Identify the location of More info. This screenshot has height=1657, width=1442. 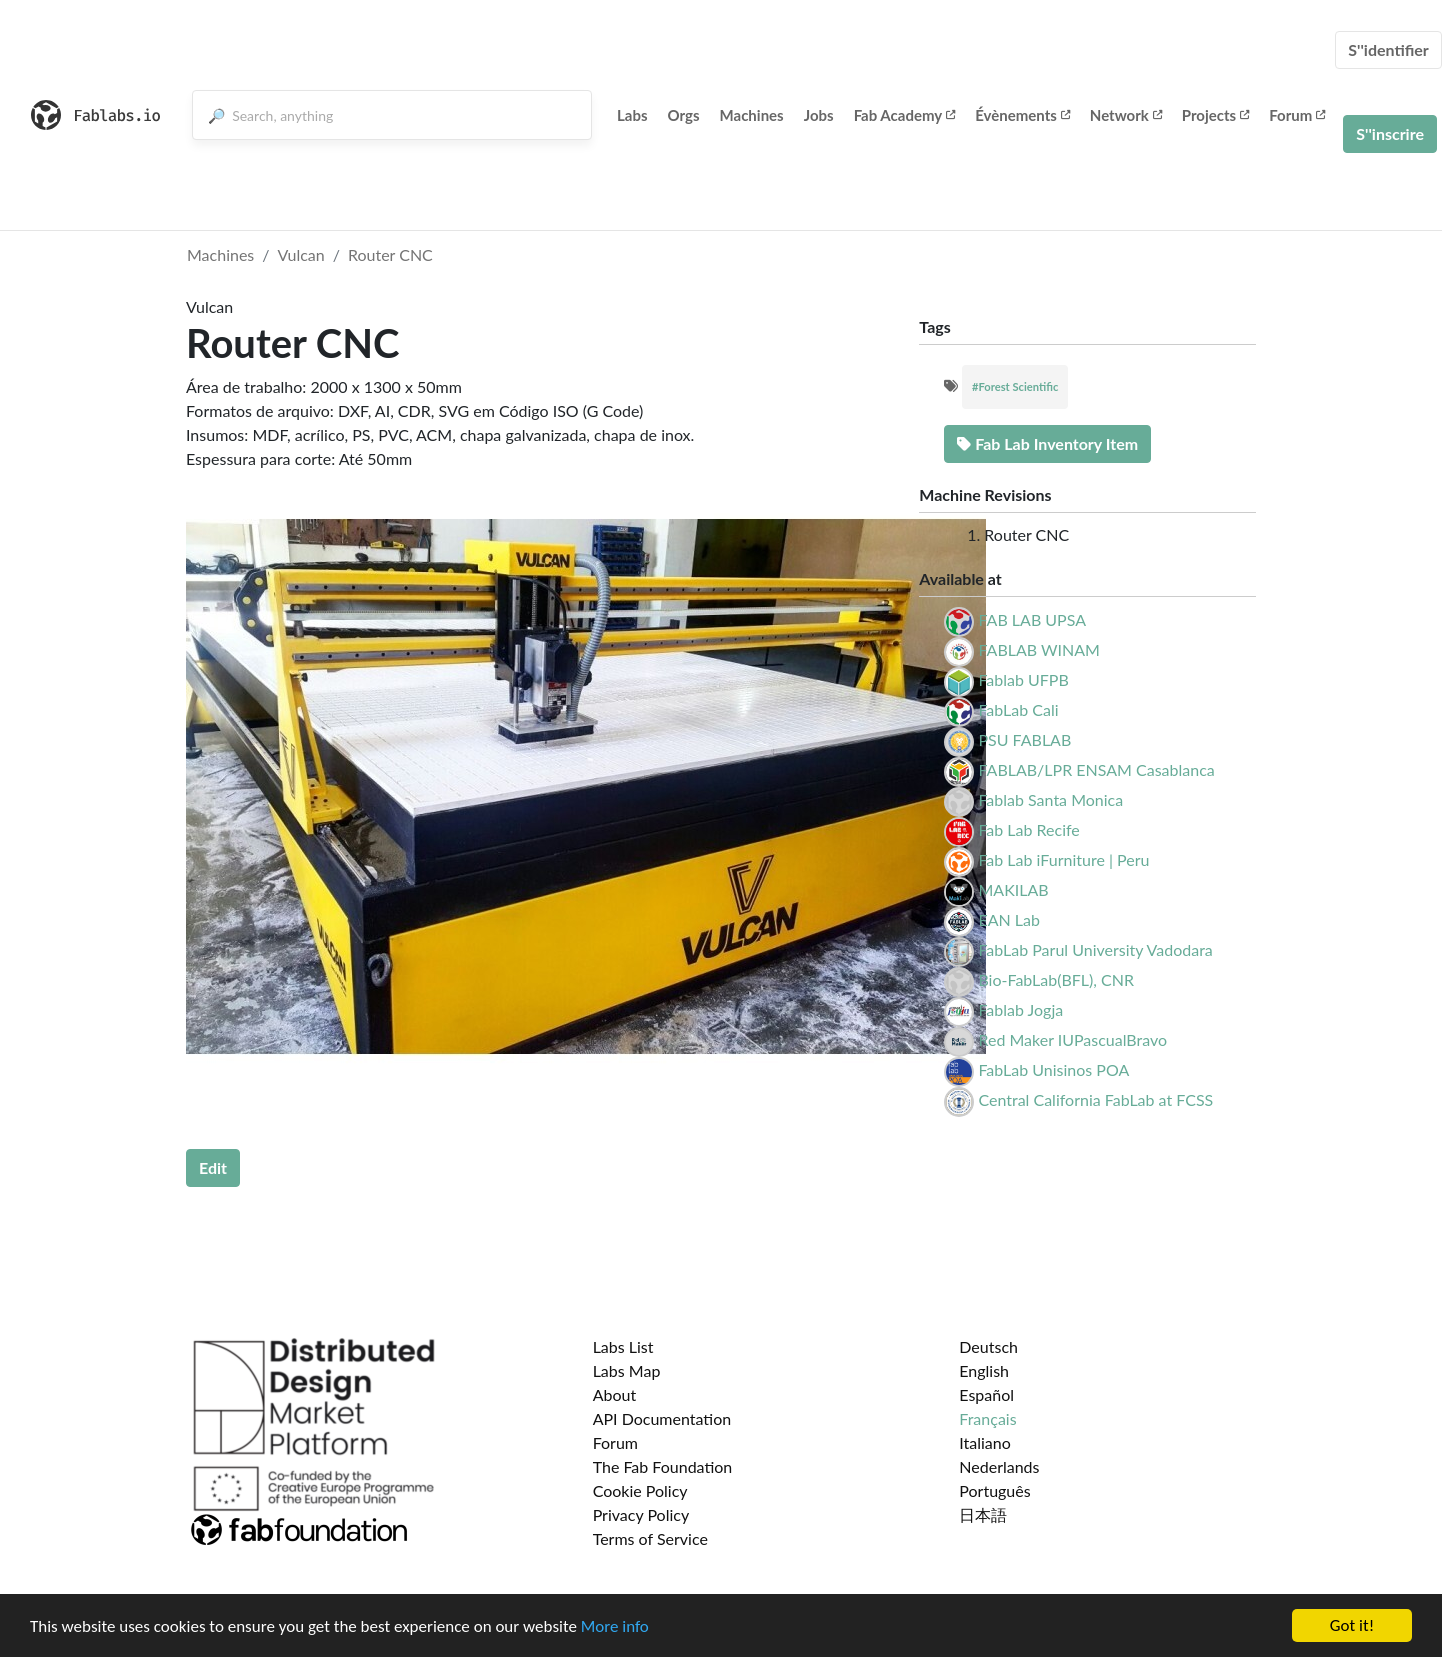
(615, 1626).